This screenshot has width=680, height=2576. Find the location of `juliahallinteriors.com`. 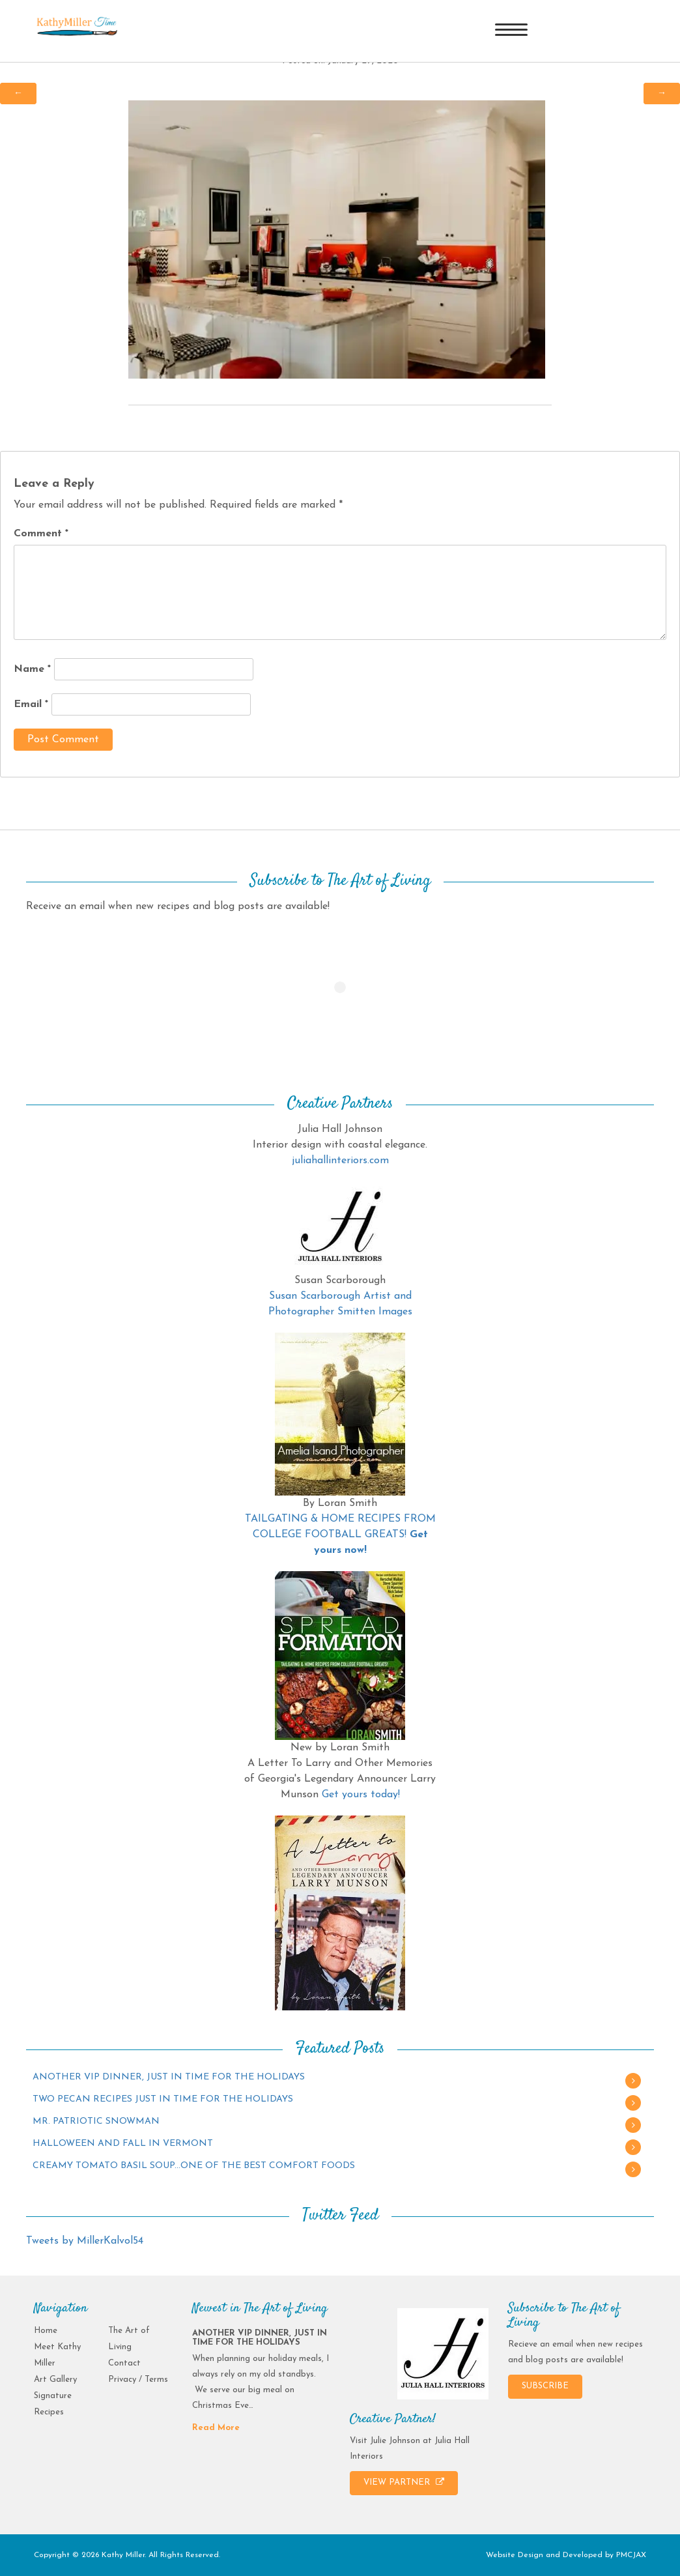

juliahallinteriors.com is located at coordinates (340, 1160).